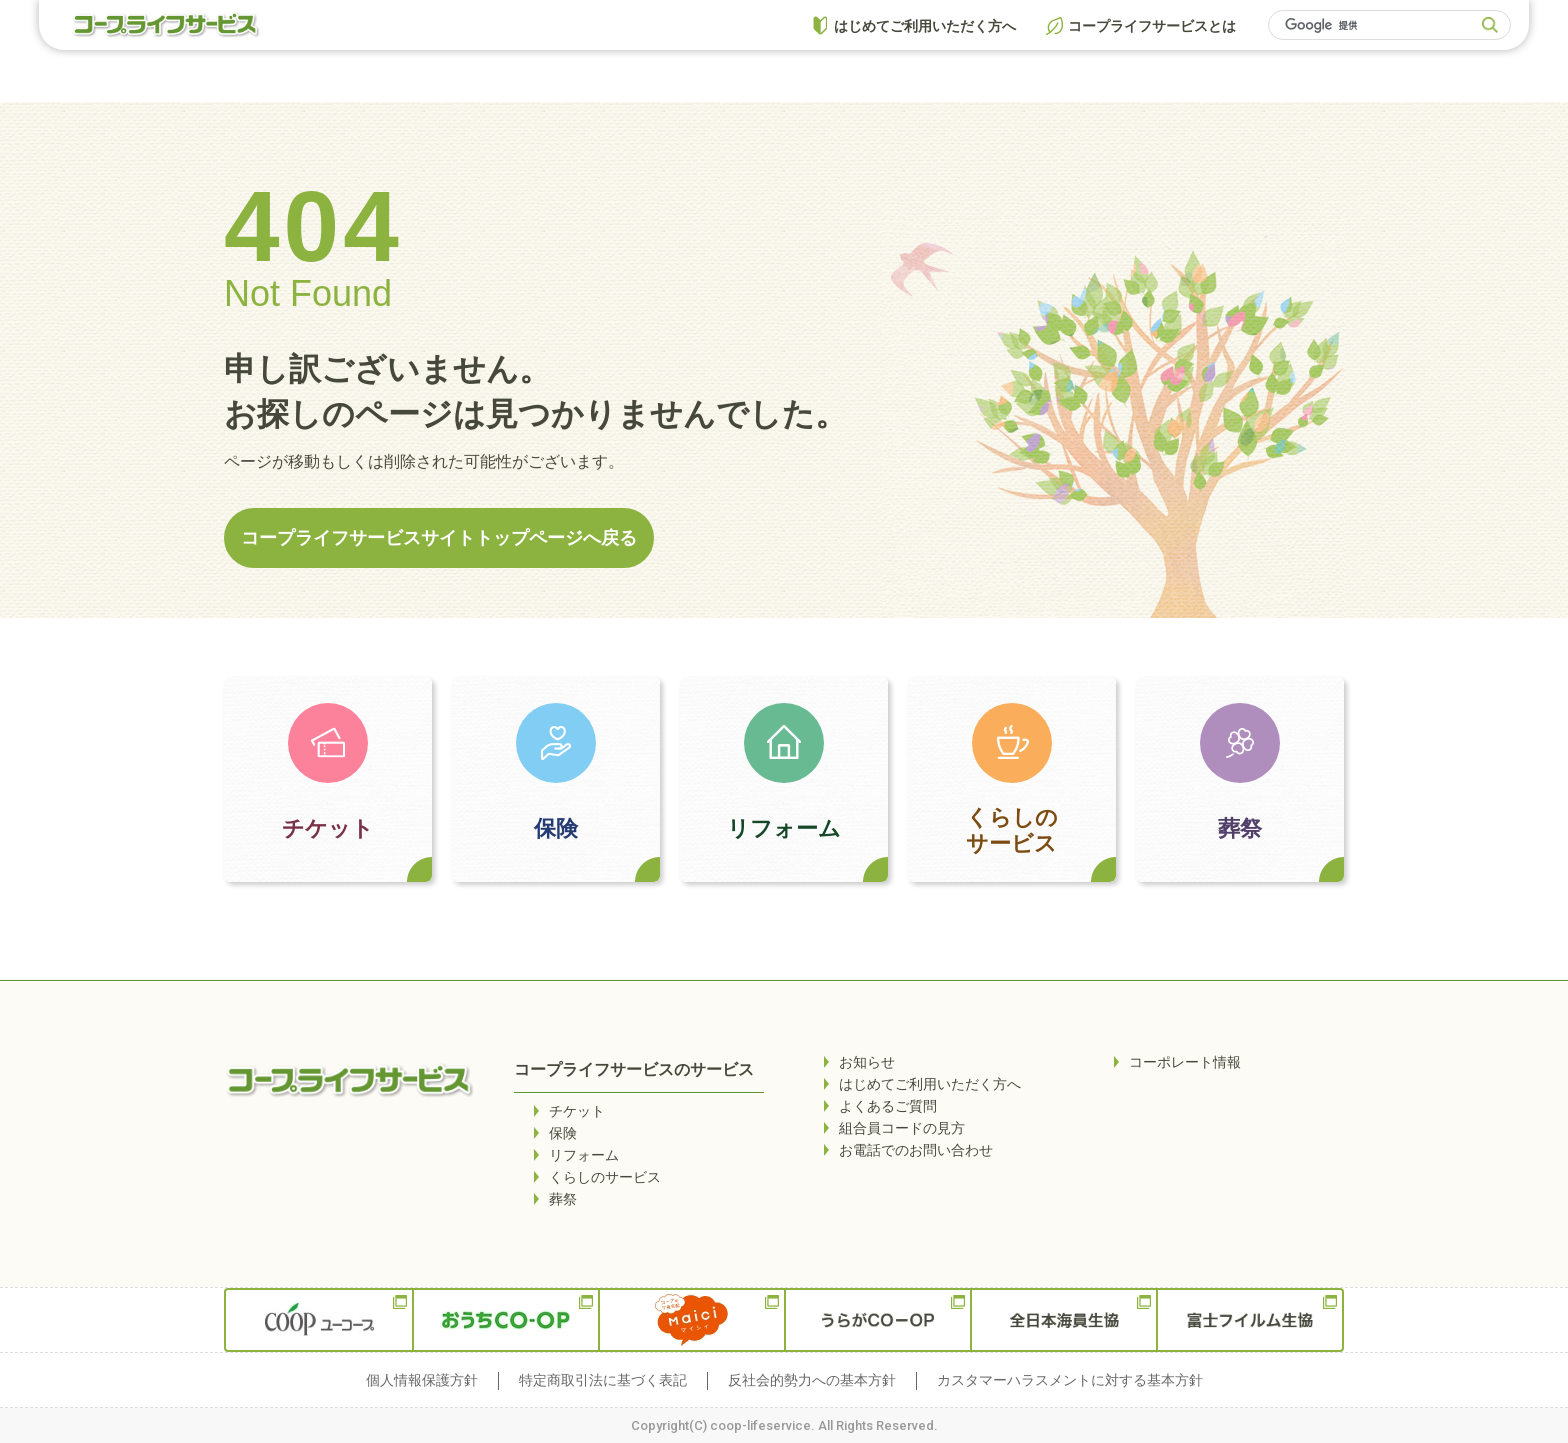 The width and height of the screenshot is (1568, 1443). What do you see at coordinates (1152, 26) in the screenshot?
I see `コープライフサービスとは` at bounding box center [1152, 26].